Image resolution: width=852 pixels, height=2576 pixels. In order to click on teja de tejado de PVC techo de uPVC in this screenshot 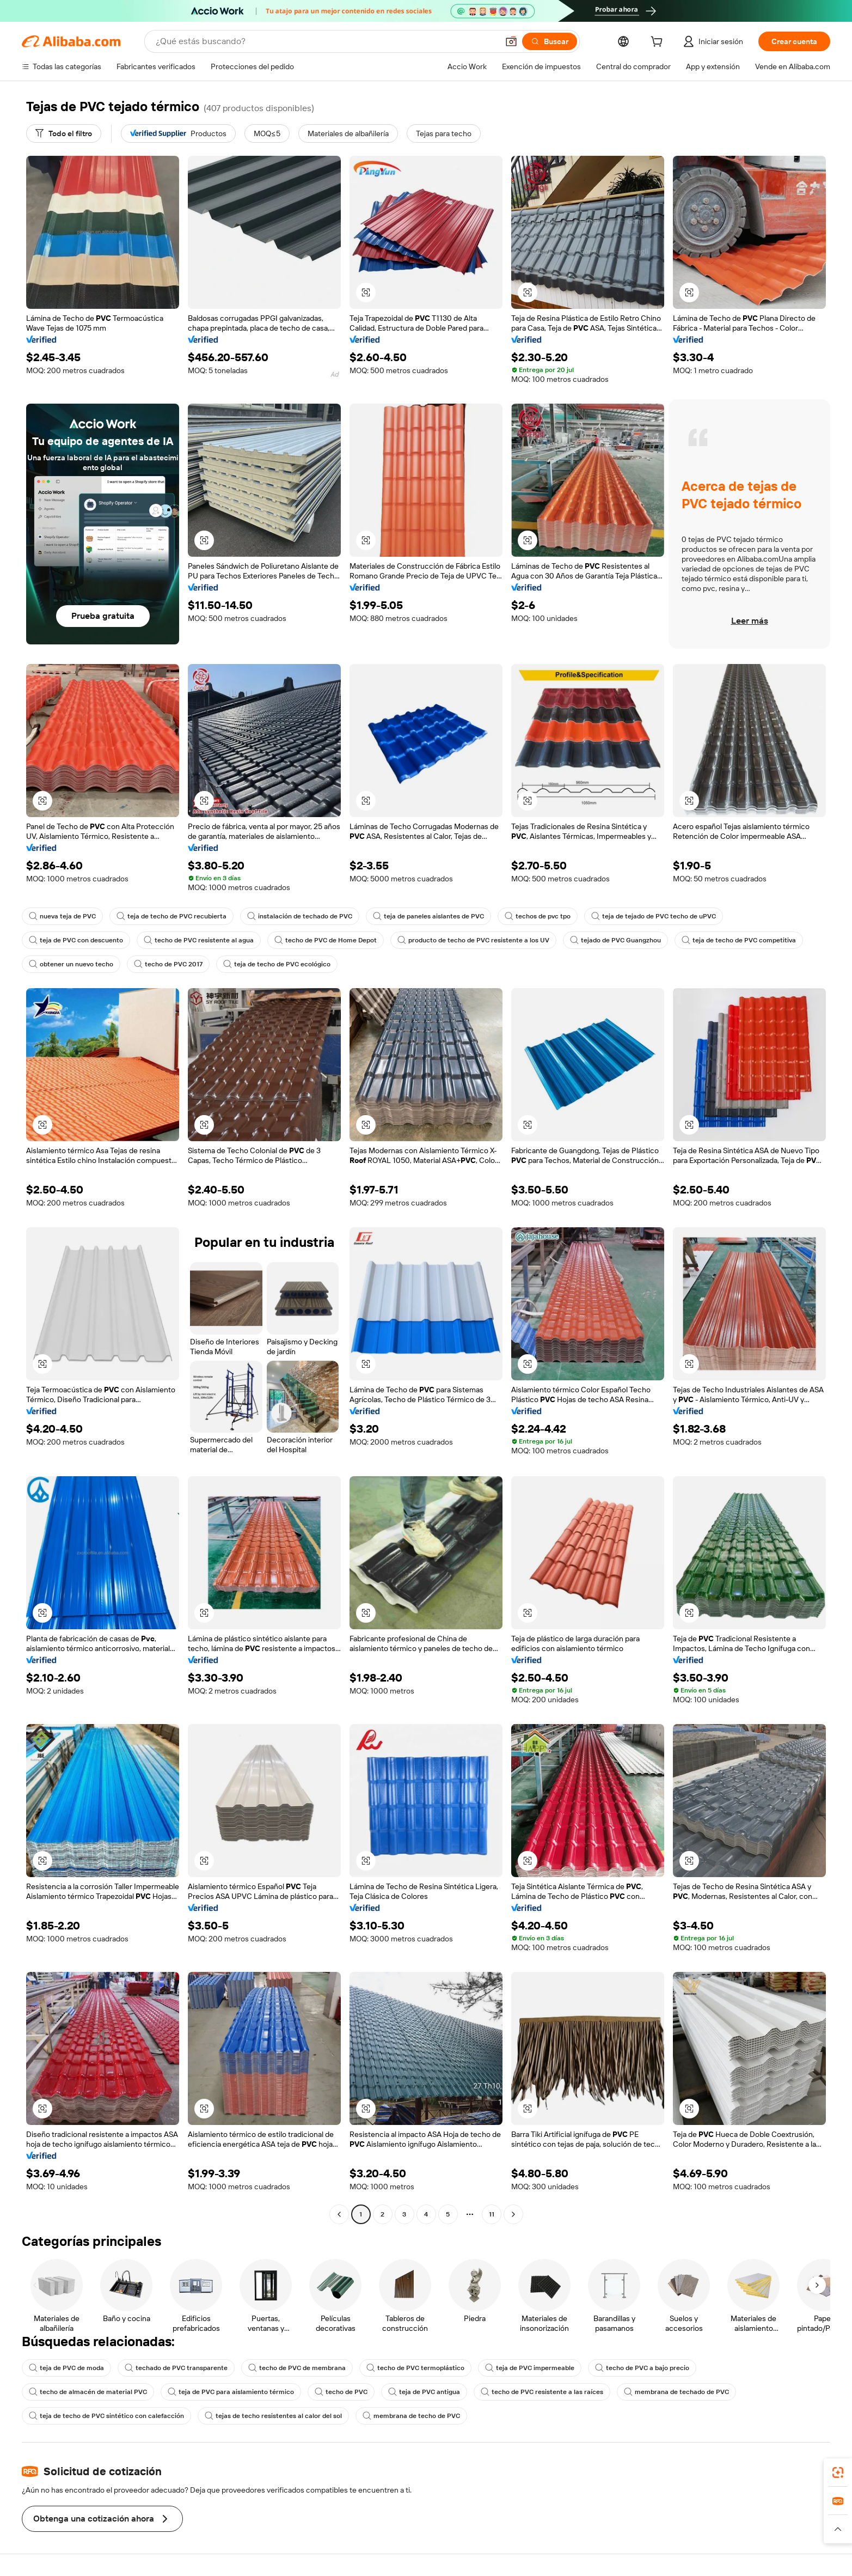, I will do `click(653, 916)`.